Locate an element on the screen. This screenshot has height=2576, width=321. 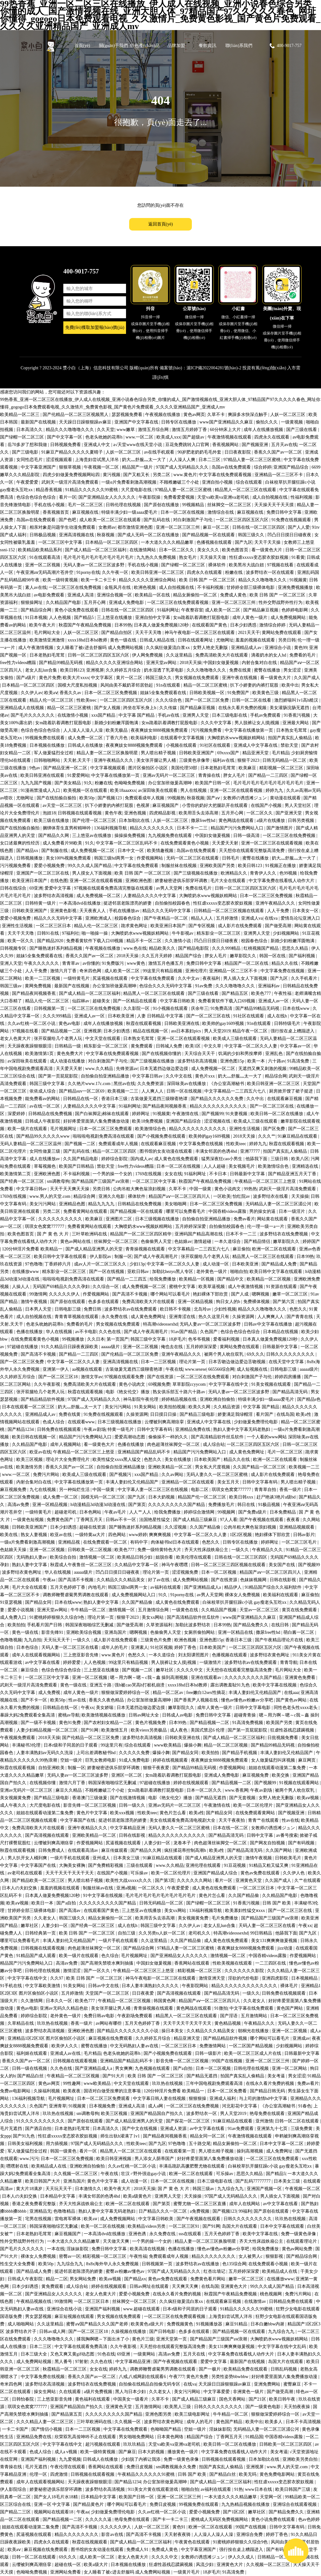
亚洲自拍小视频 is located at coordinates (218, 482).